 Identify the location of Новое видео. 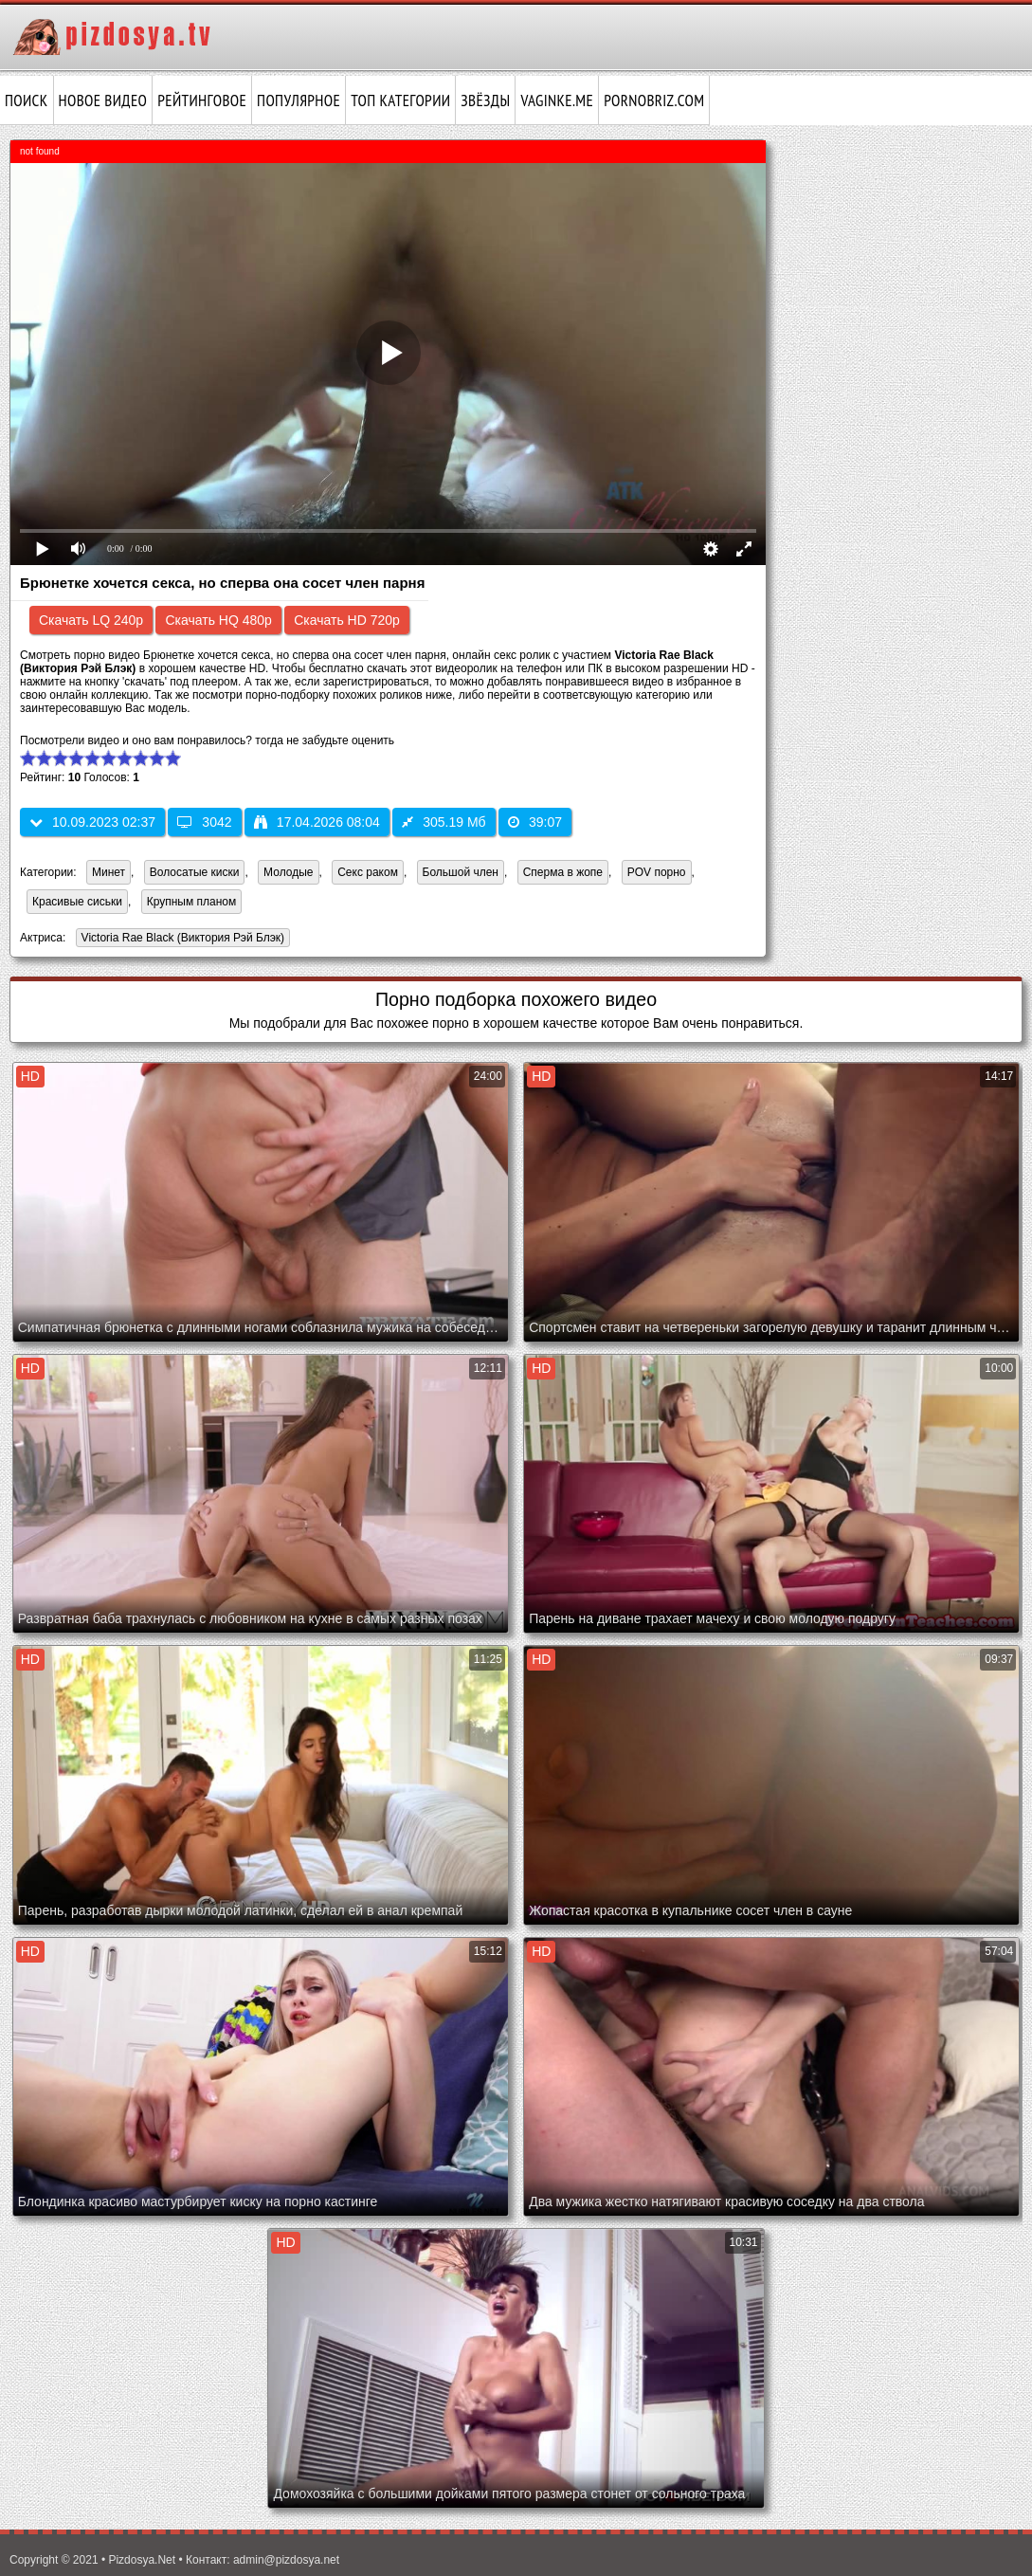
(103, 100).